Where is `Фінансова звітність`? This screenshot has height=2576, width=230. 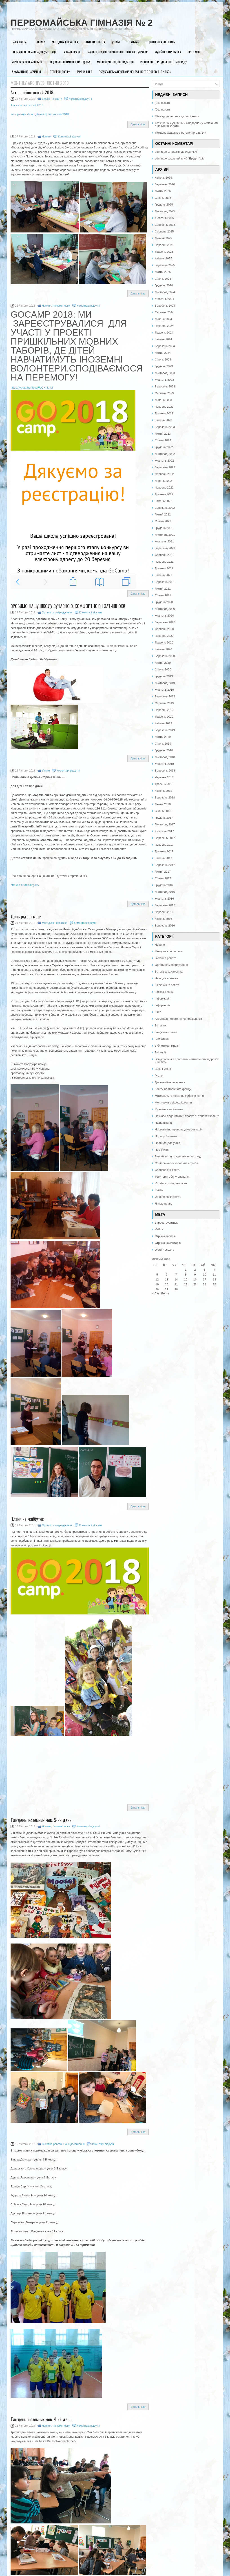
Фінансова звітність is located at coordinates (162, 42).